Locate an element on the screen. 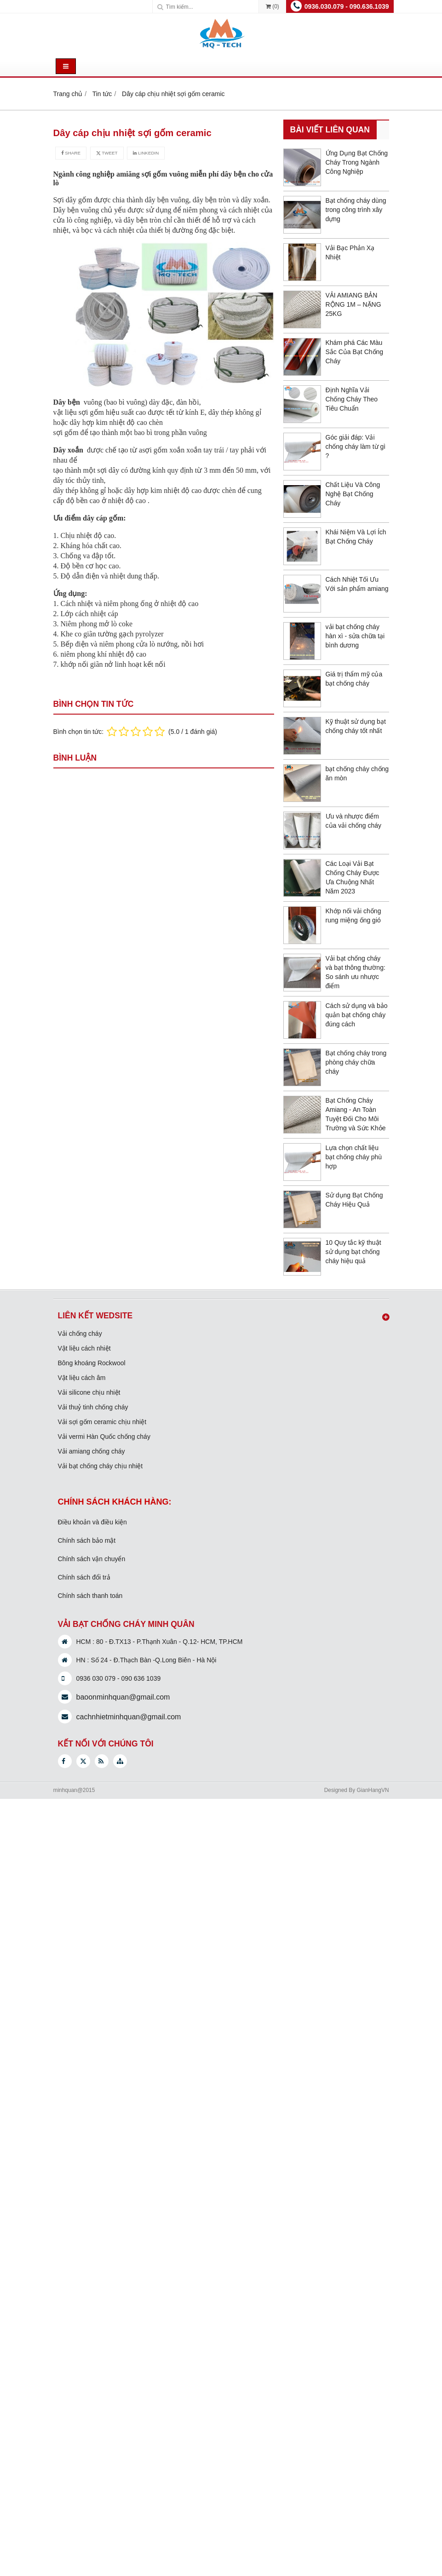 This screenshot has height=2576, width=442. baoonminhquan@gmail.com is located at coordinates (123, 1697).